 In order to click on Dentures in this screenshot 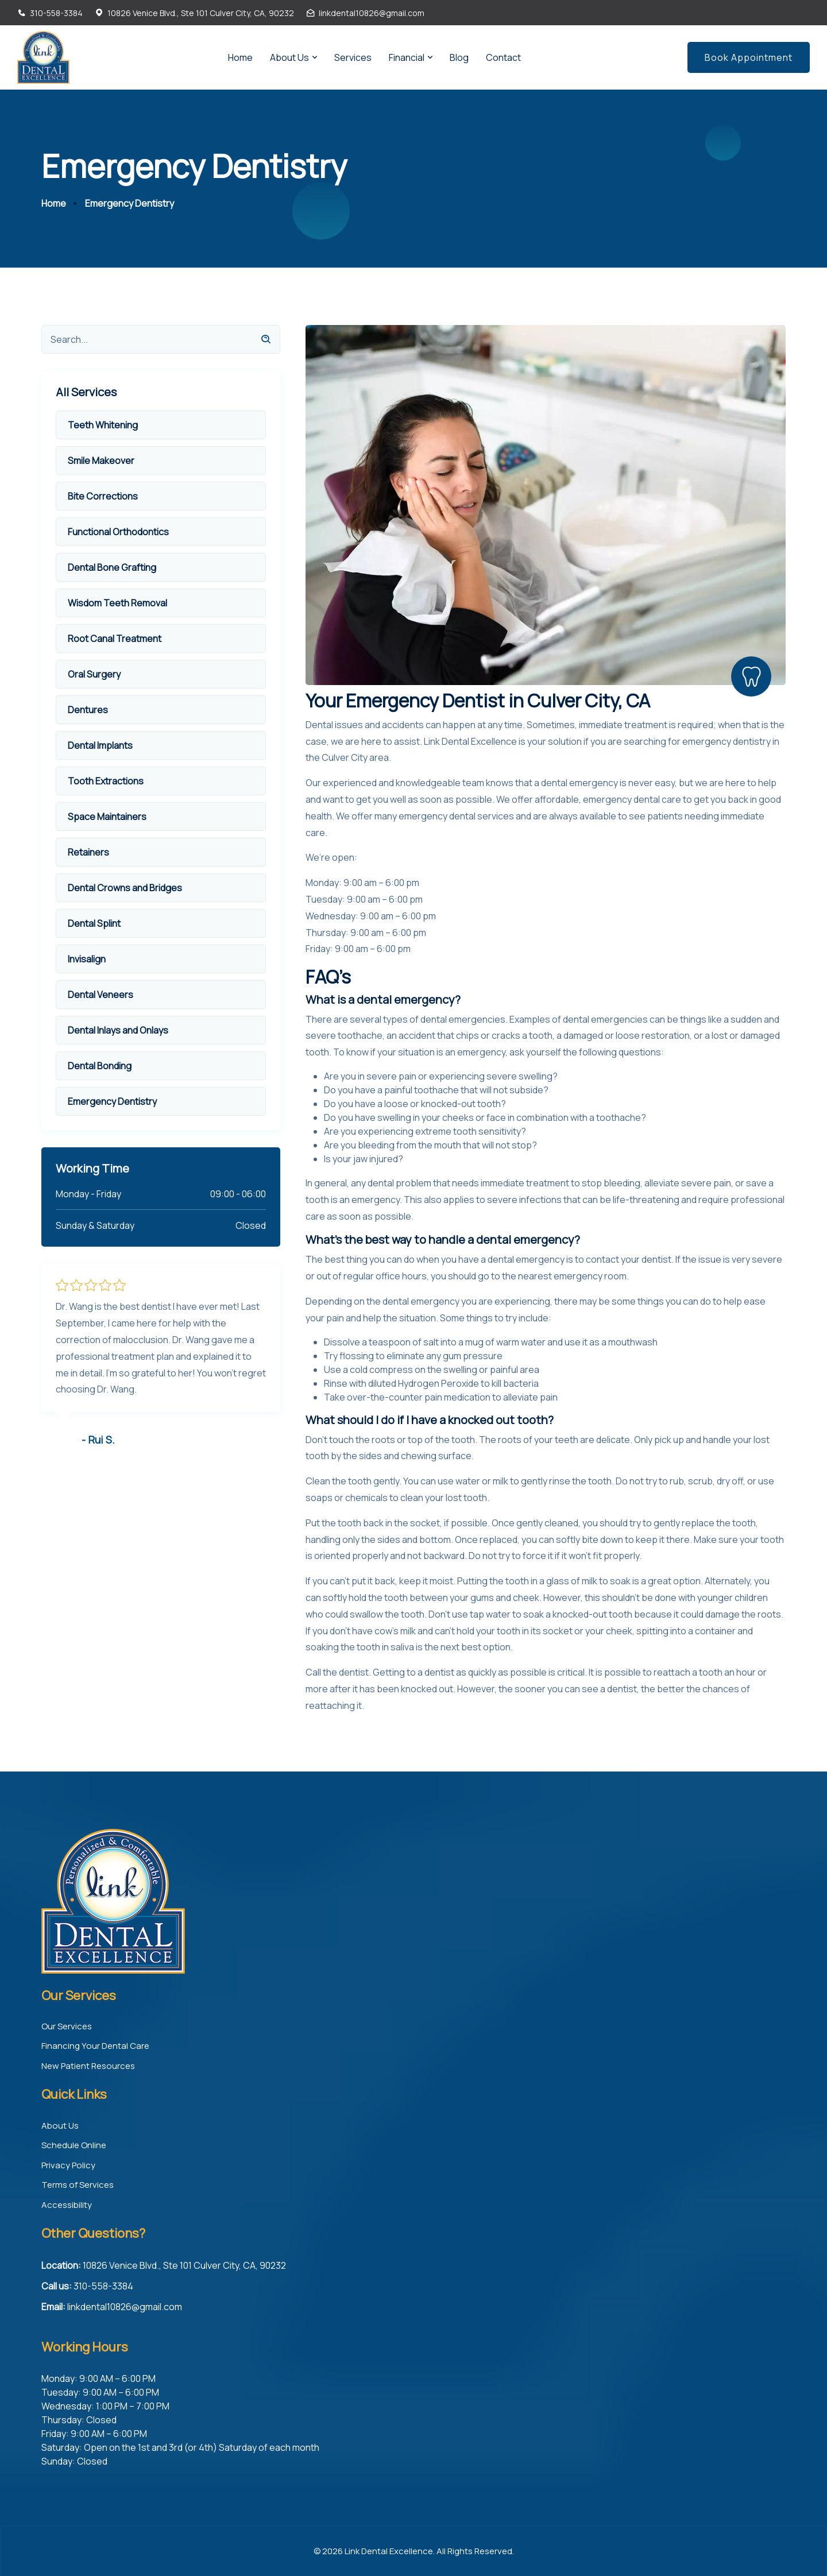, I will do `click(88, 709)`.